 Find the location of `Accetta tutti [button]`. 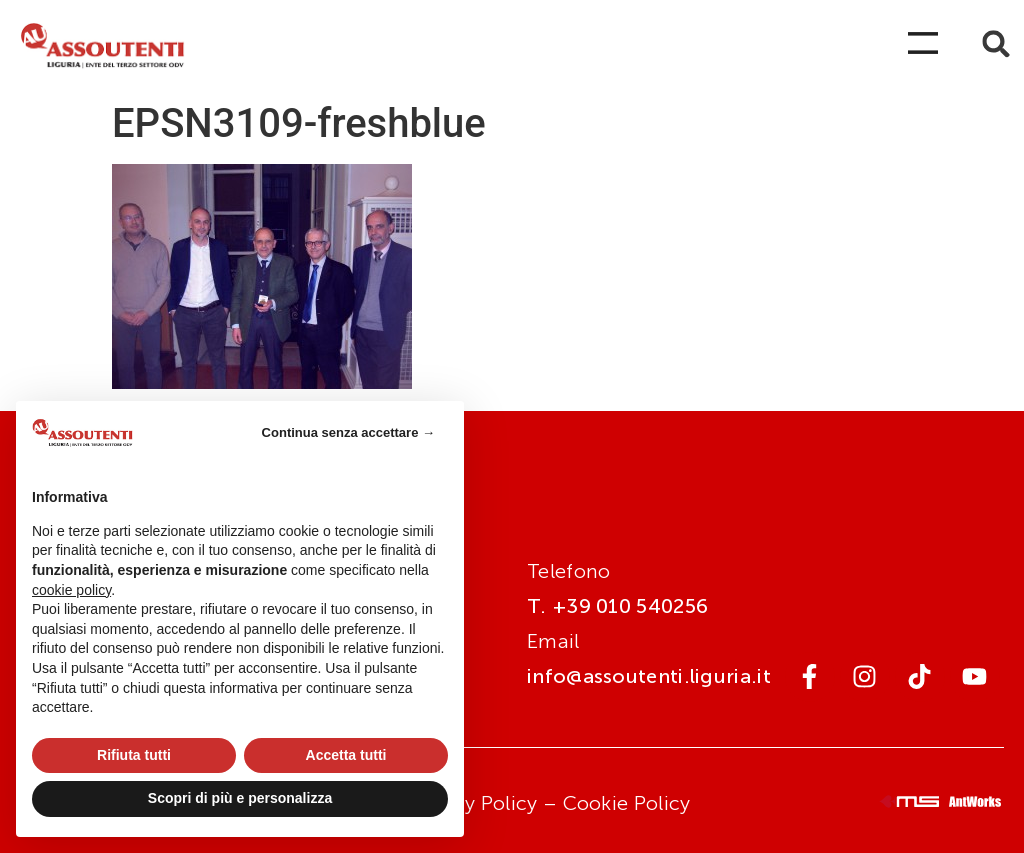

Accetta tutti [button] is located at coordinates (346, 755).